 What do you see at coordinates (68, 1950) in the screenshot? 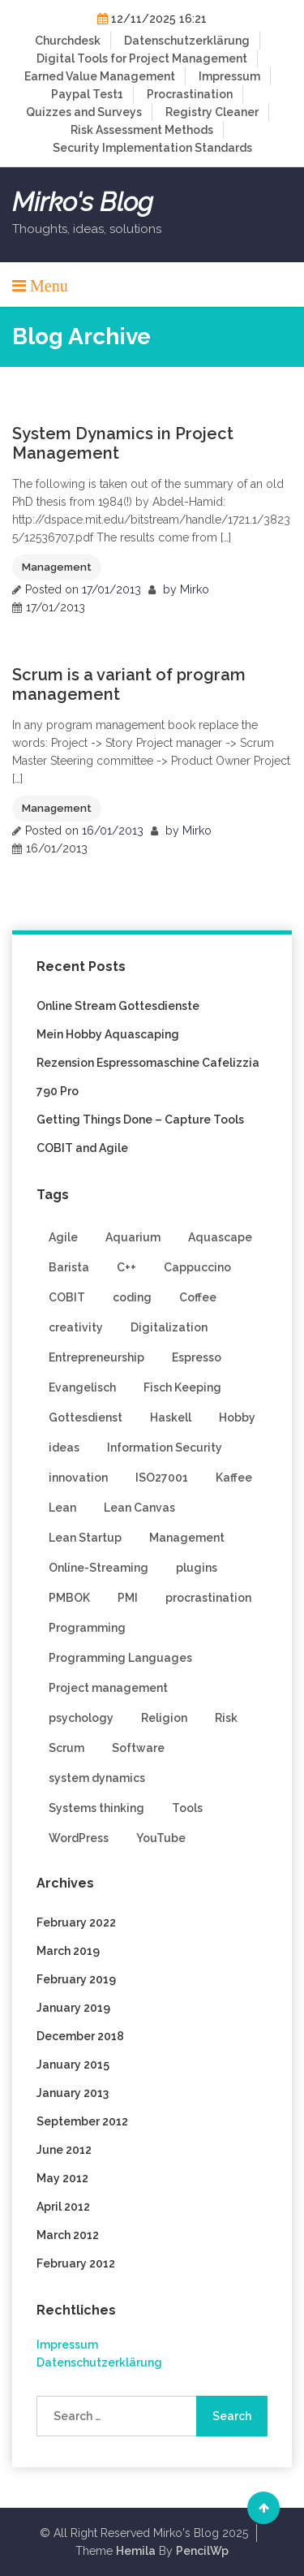
I see `March 2019` at bounding box center [68, 1950].